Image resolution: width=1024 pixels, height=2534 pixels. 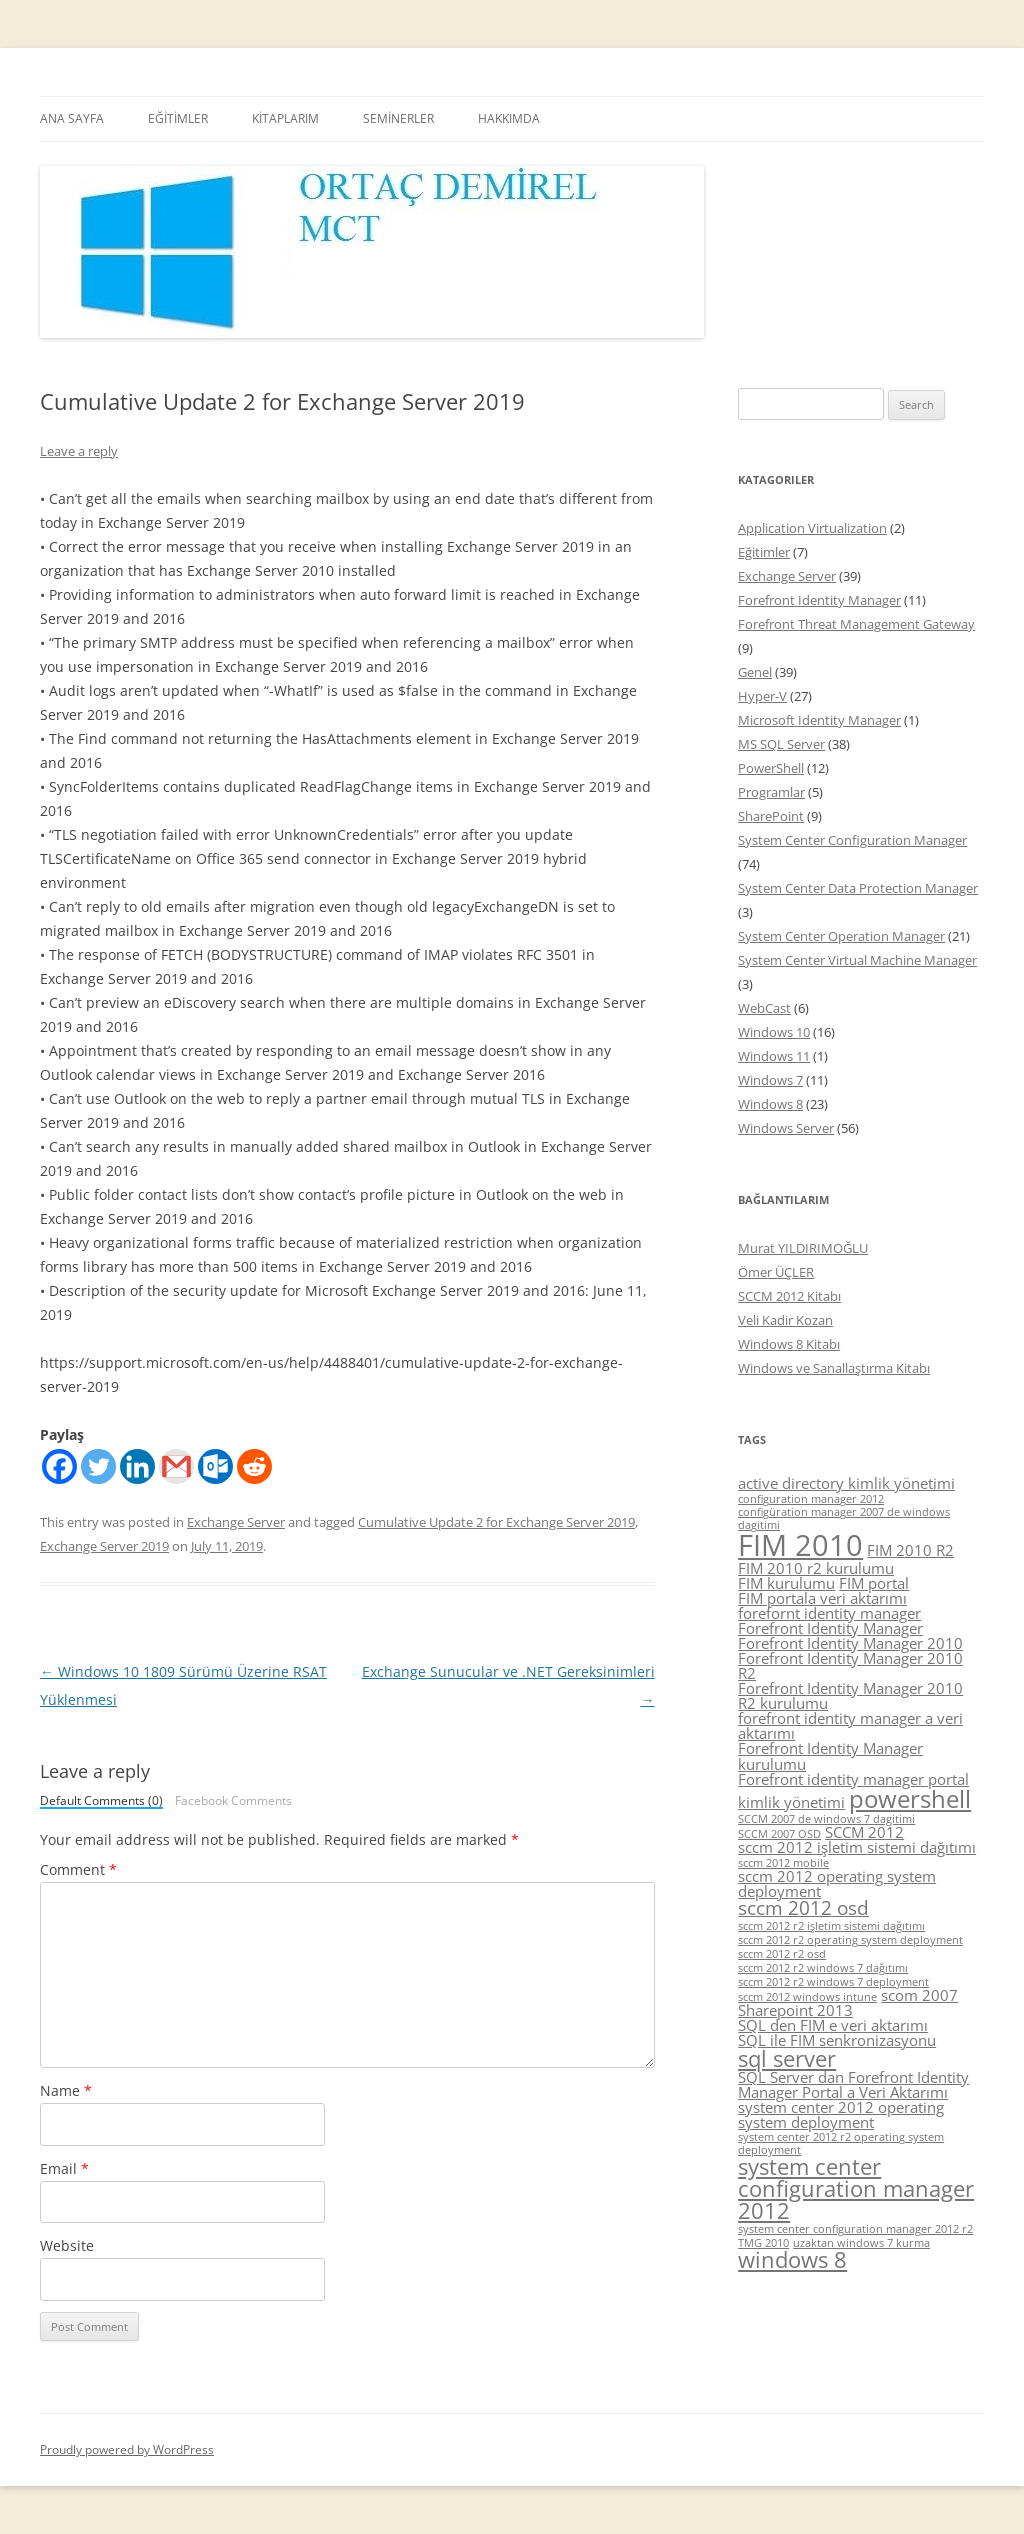 I want to click on forefront identity manager a veri aktarımı [forefront identity manager a veri aktarımı (5 items)], so click(x=850, y=1725).